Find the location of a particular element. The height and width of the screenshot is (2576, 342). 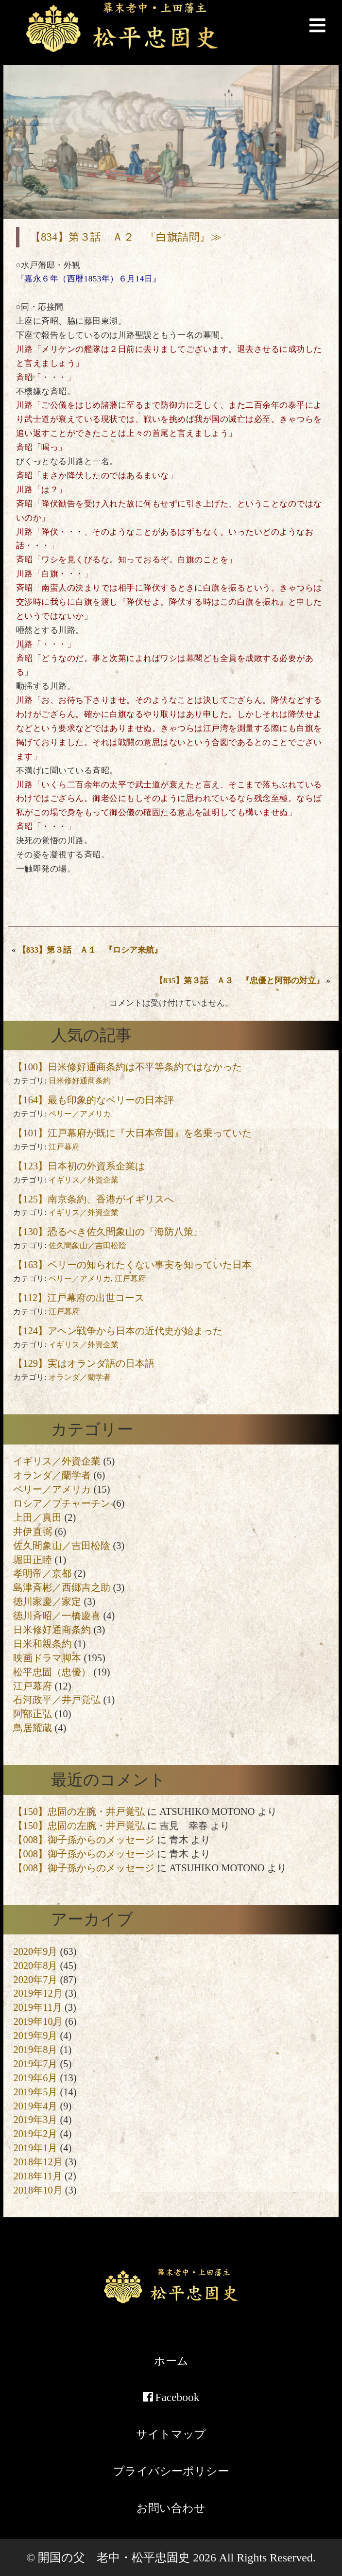

島津斉彬／西郷吉之助 is located at coordinates (61, 1587).